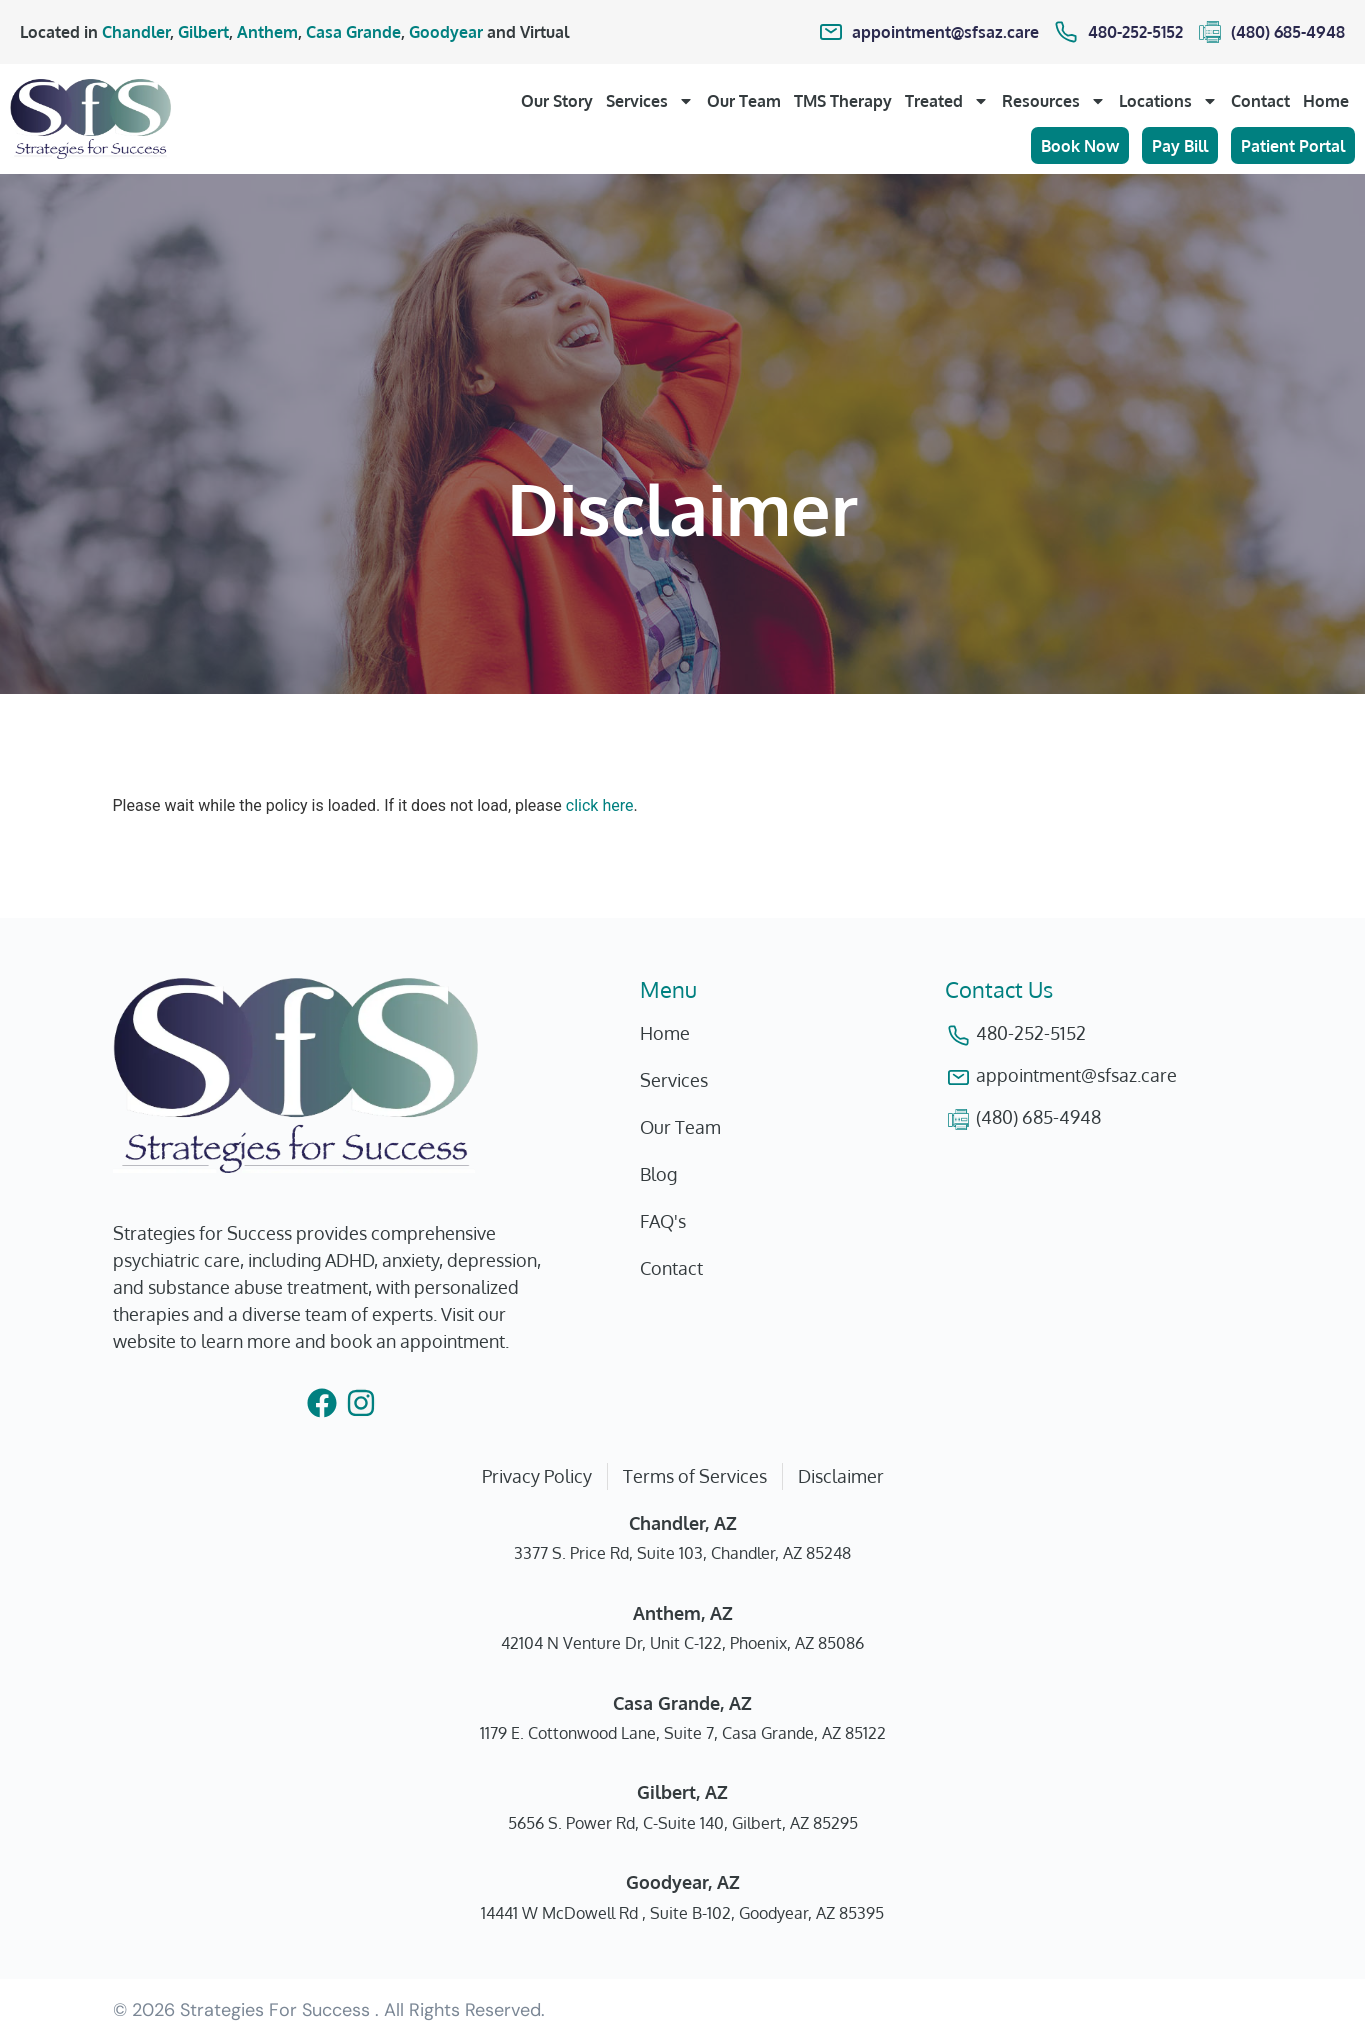 Image resolution: width=1365 pixels, height=2043 pixels. Describe the element at coordinates (446, 32) in the screenshot. I see `Goodyear` at that location.